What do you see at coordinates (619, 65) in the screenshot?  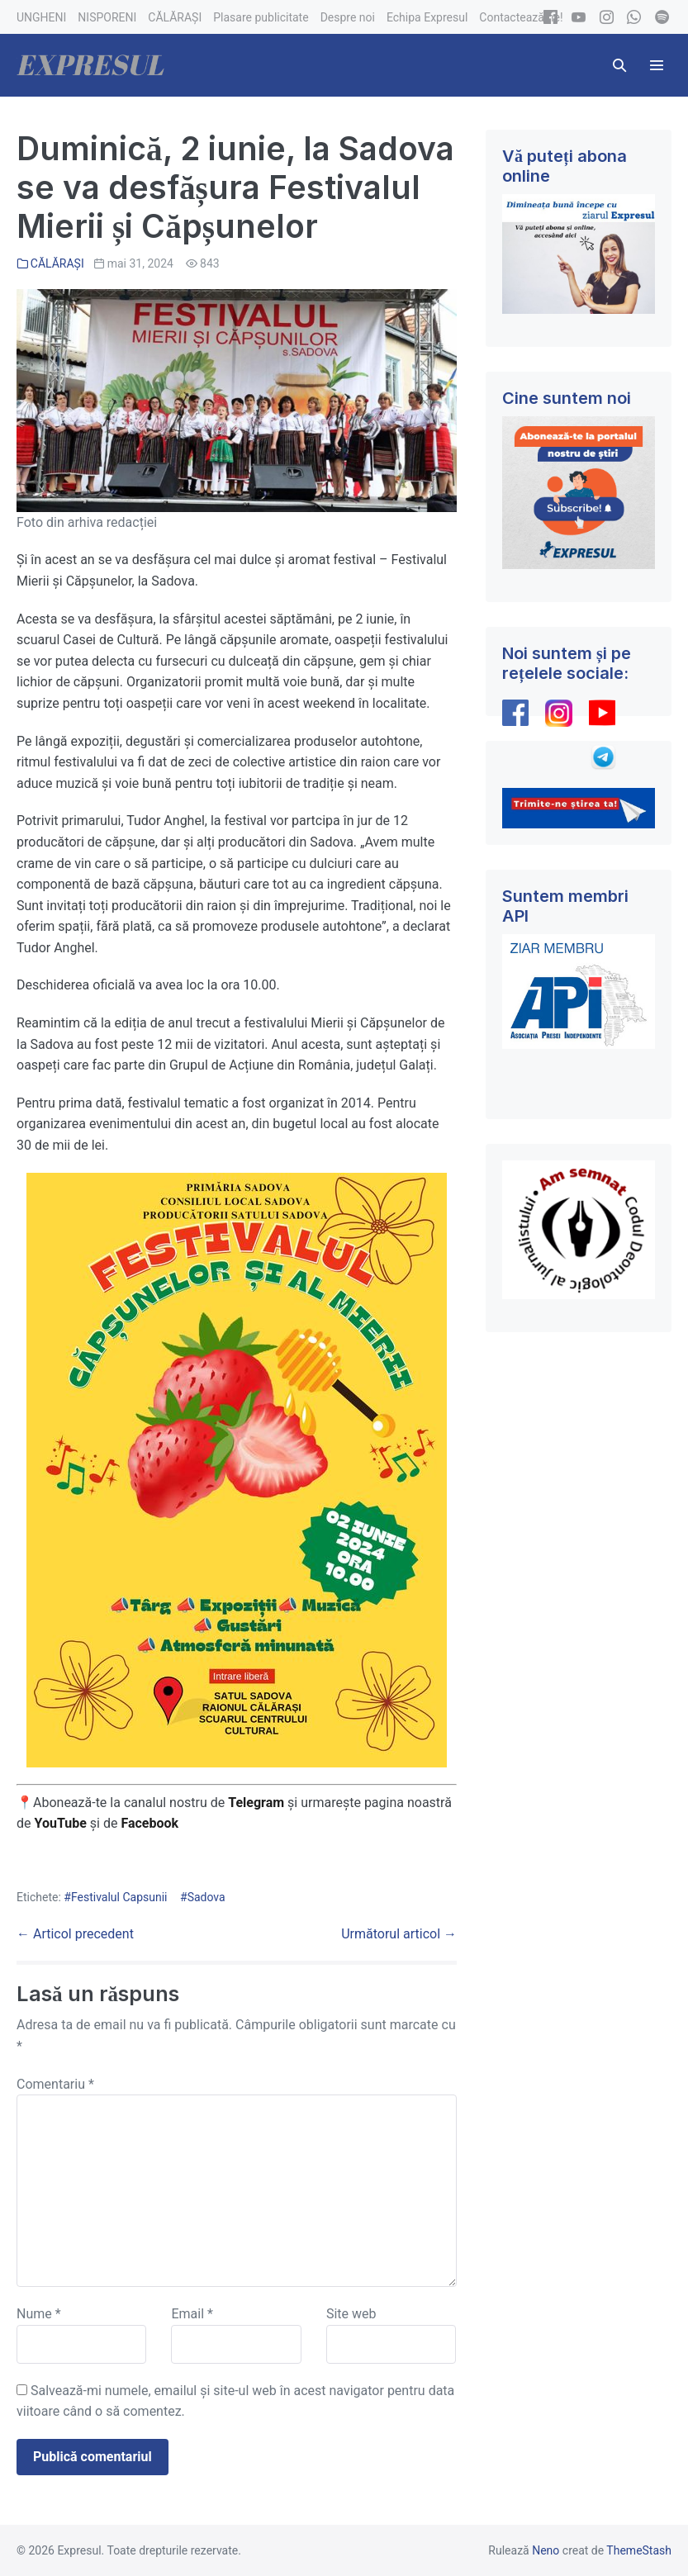 I see `[button]` at bounding box center [619, 65].